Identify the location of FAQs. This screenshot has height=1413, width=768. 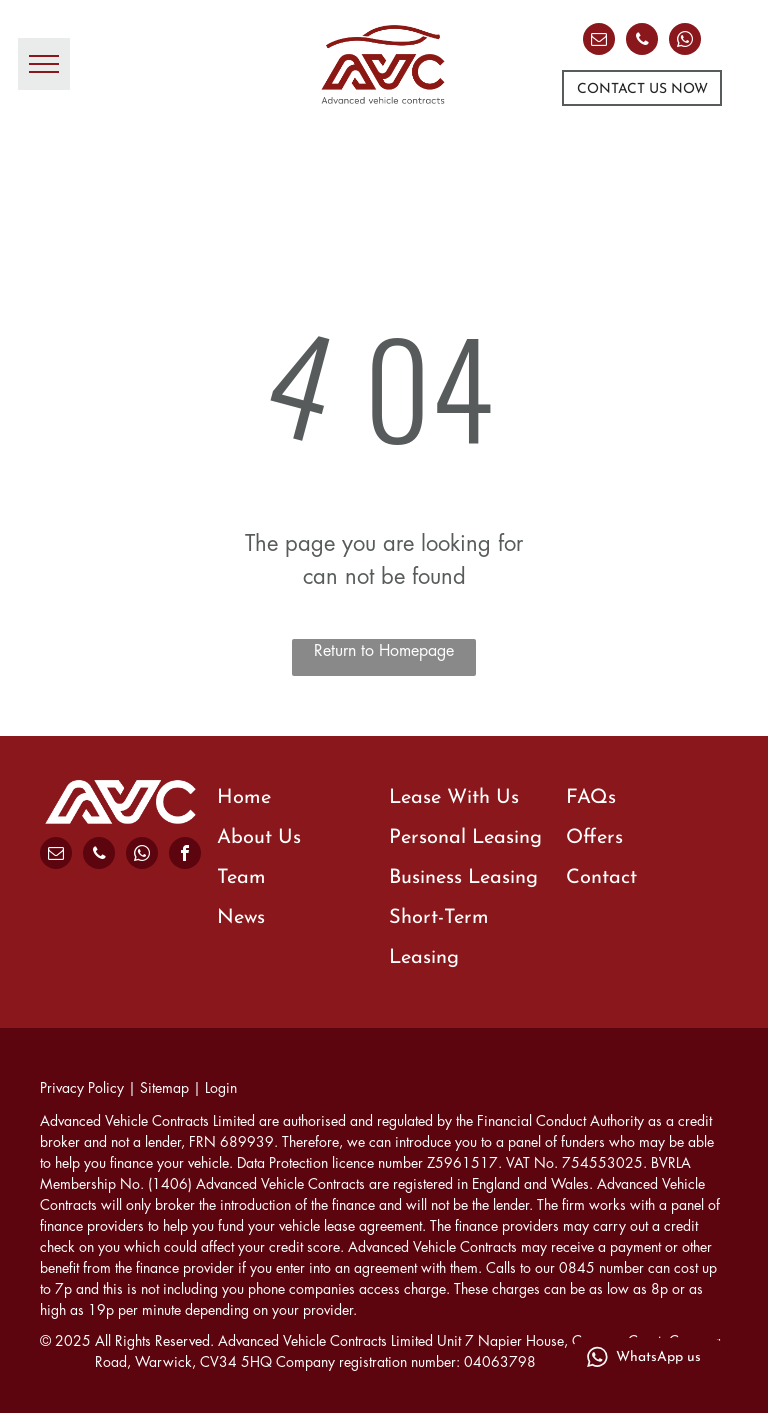
(591, 798).